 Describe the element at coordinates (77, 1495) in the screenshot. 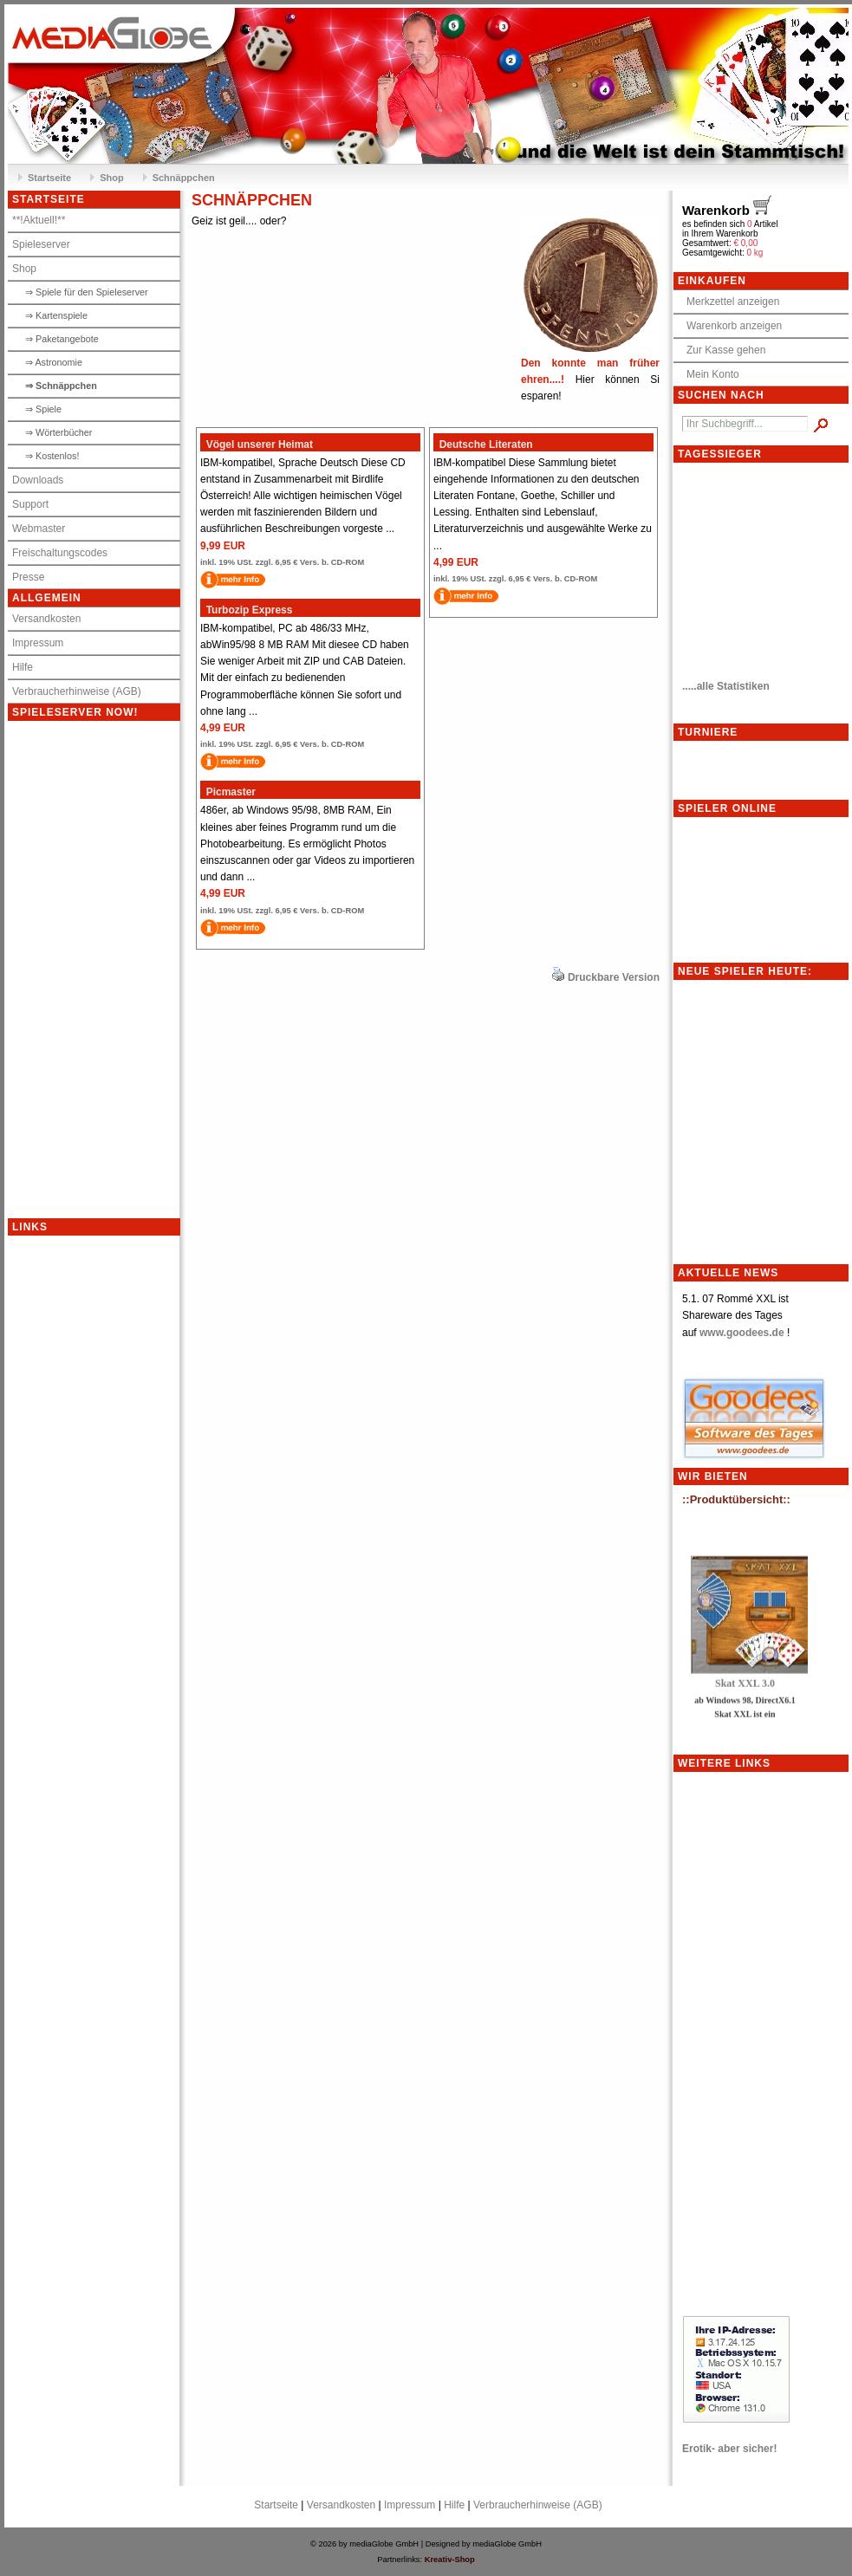

I see `[Advertisement]` at that location.